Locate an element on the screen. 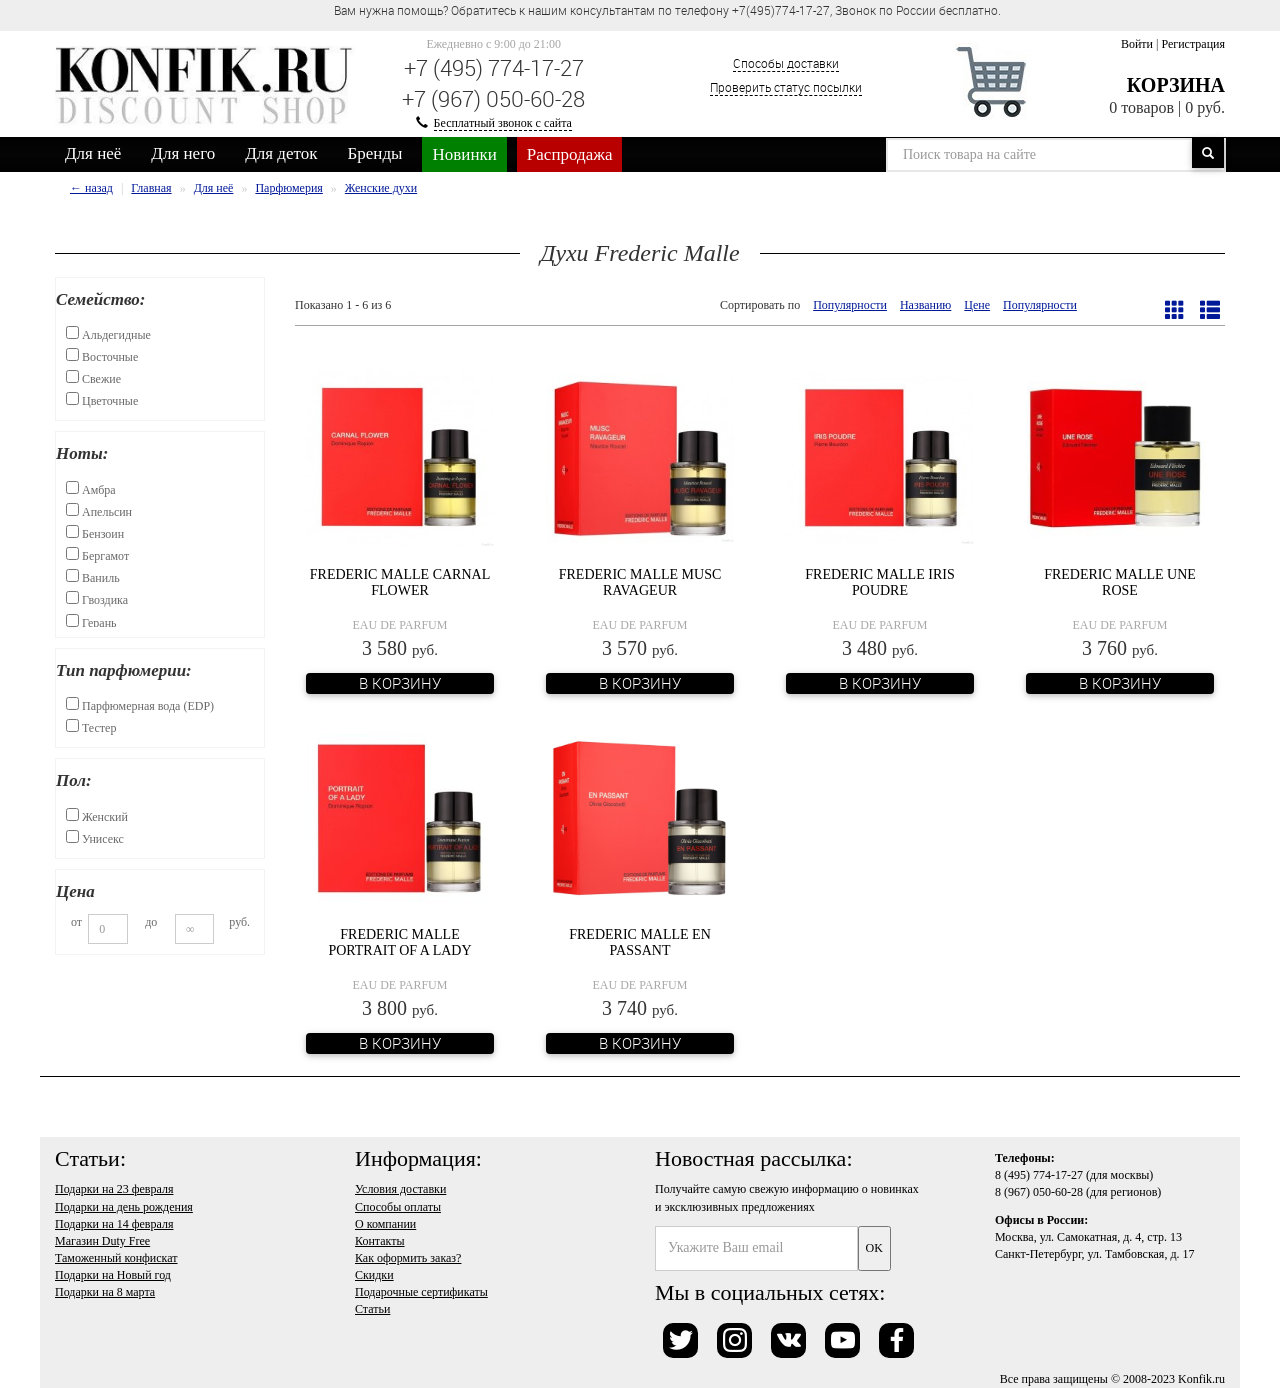 Image resolution: width=1280 pixels, height=1388 pixels. Способы оплаты is located at coordinates (398, 1207).